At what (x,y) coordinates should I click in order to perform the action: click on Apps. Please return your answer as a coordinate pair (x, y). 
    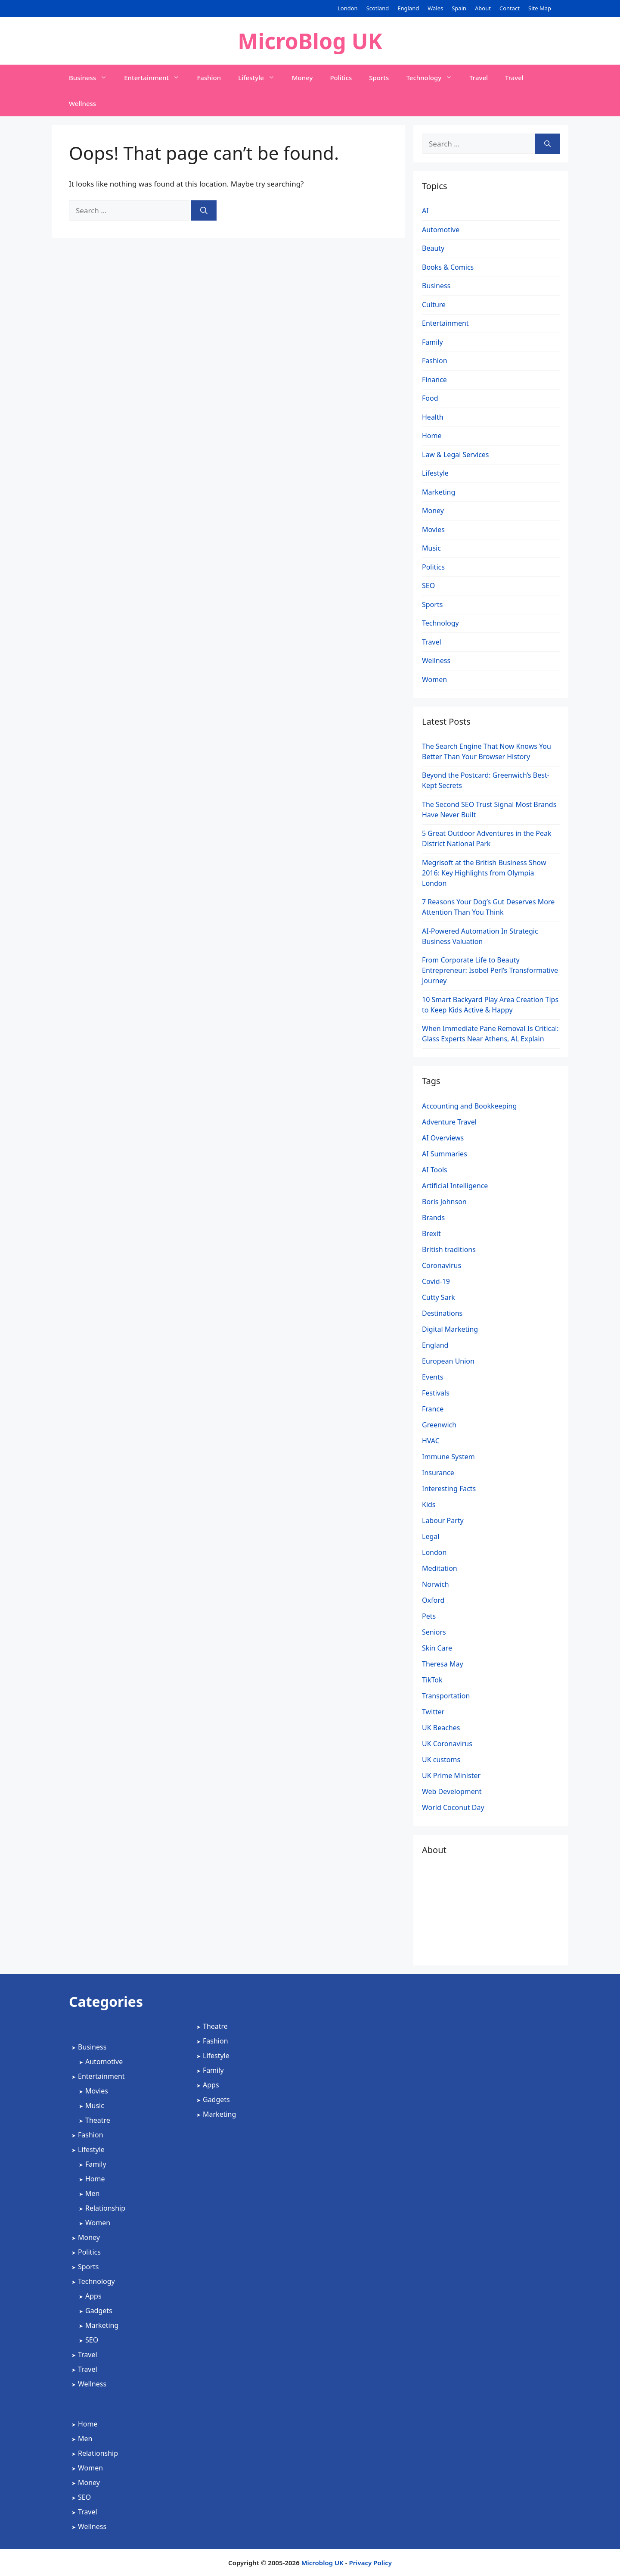
    Looking at the image, I should click on (93, 2296).